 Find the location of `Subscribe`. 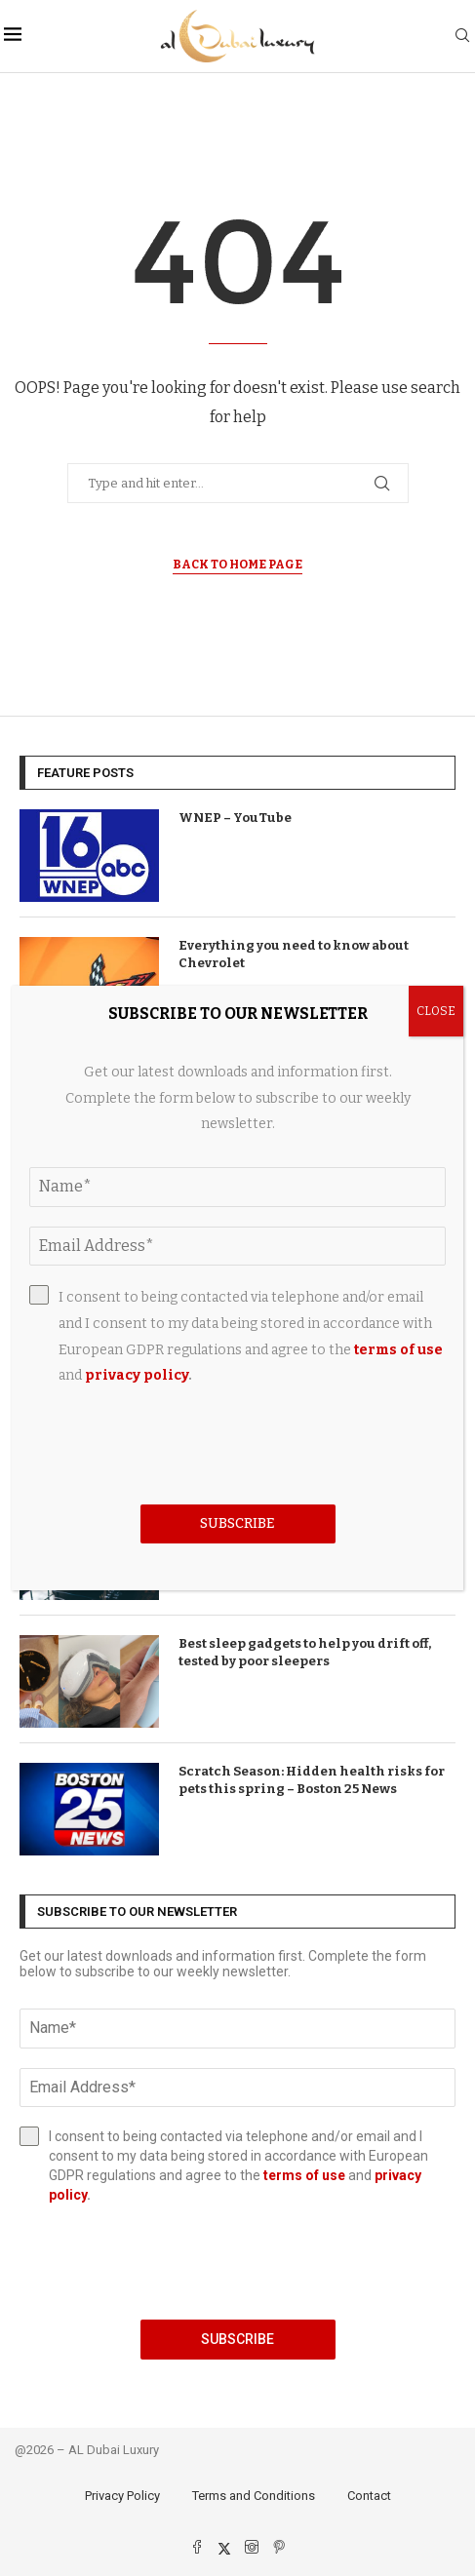

Subscribe is located at coordinates (237, 2339).